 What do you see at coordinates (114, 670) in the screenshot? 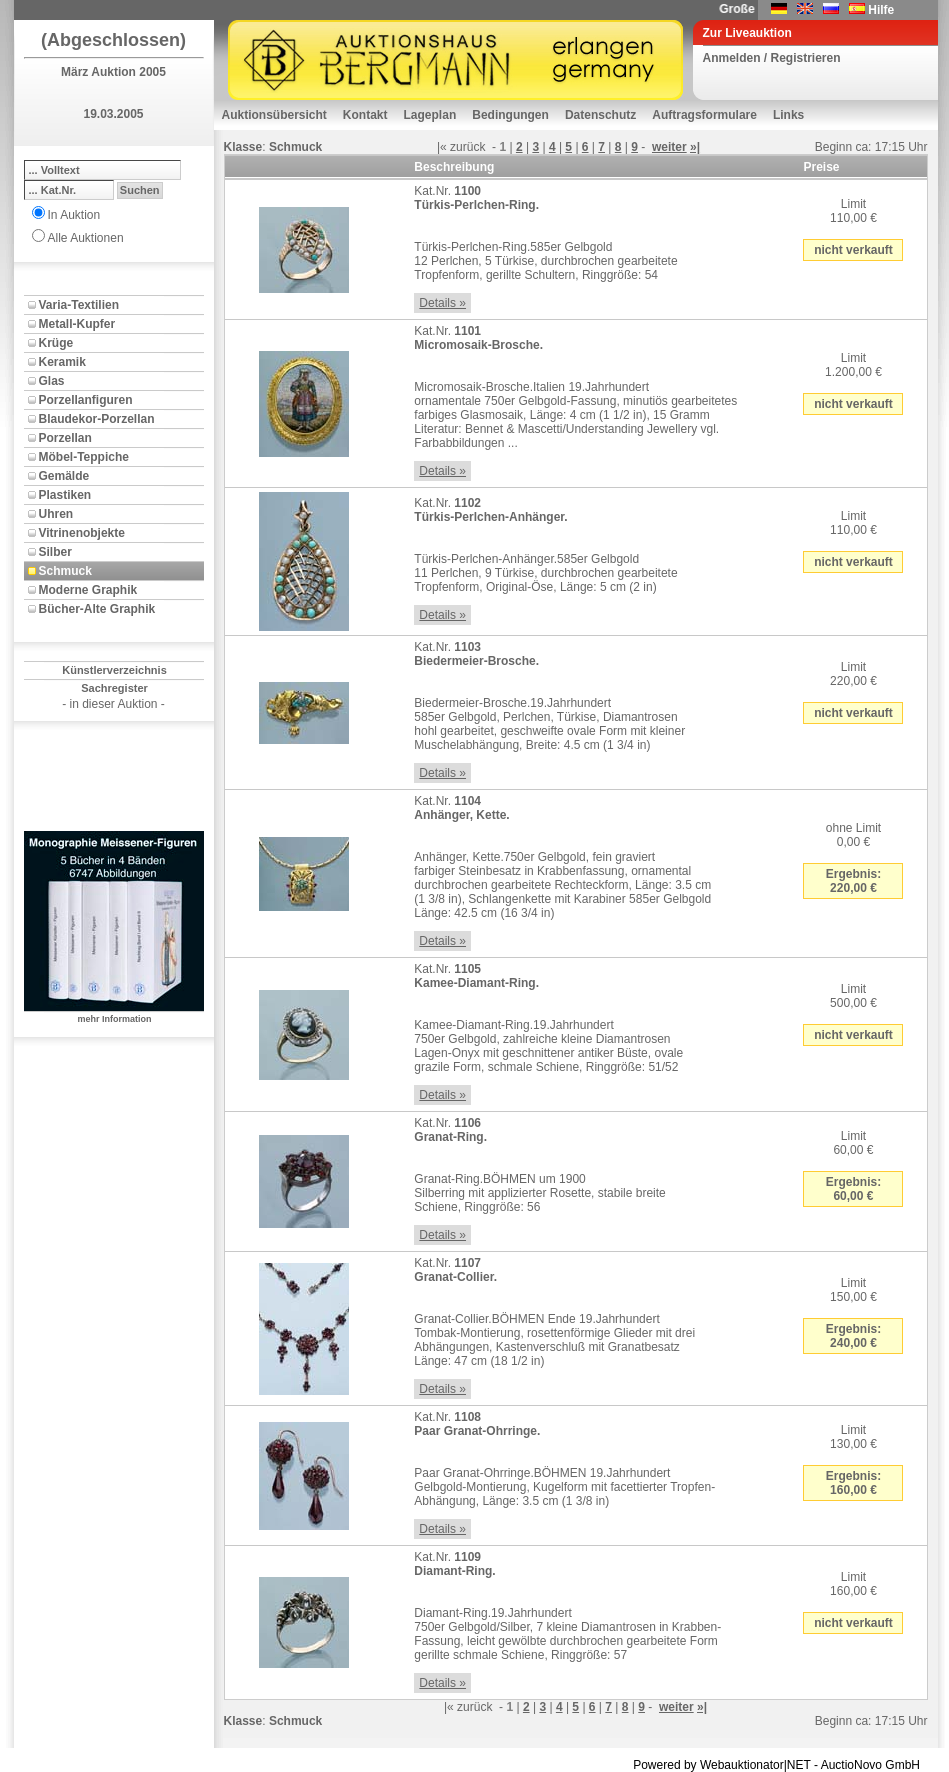
I see `Künstlerverzeichnis` at bounding box center [114, 670].